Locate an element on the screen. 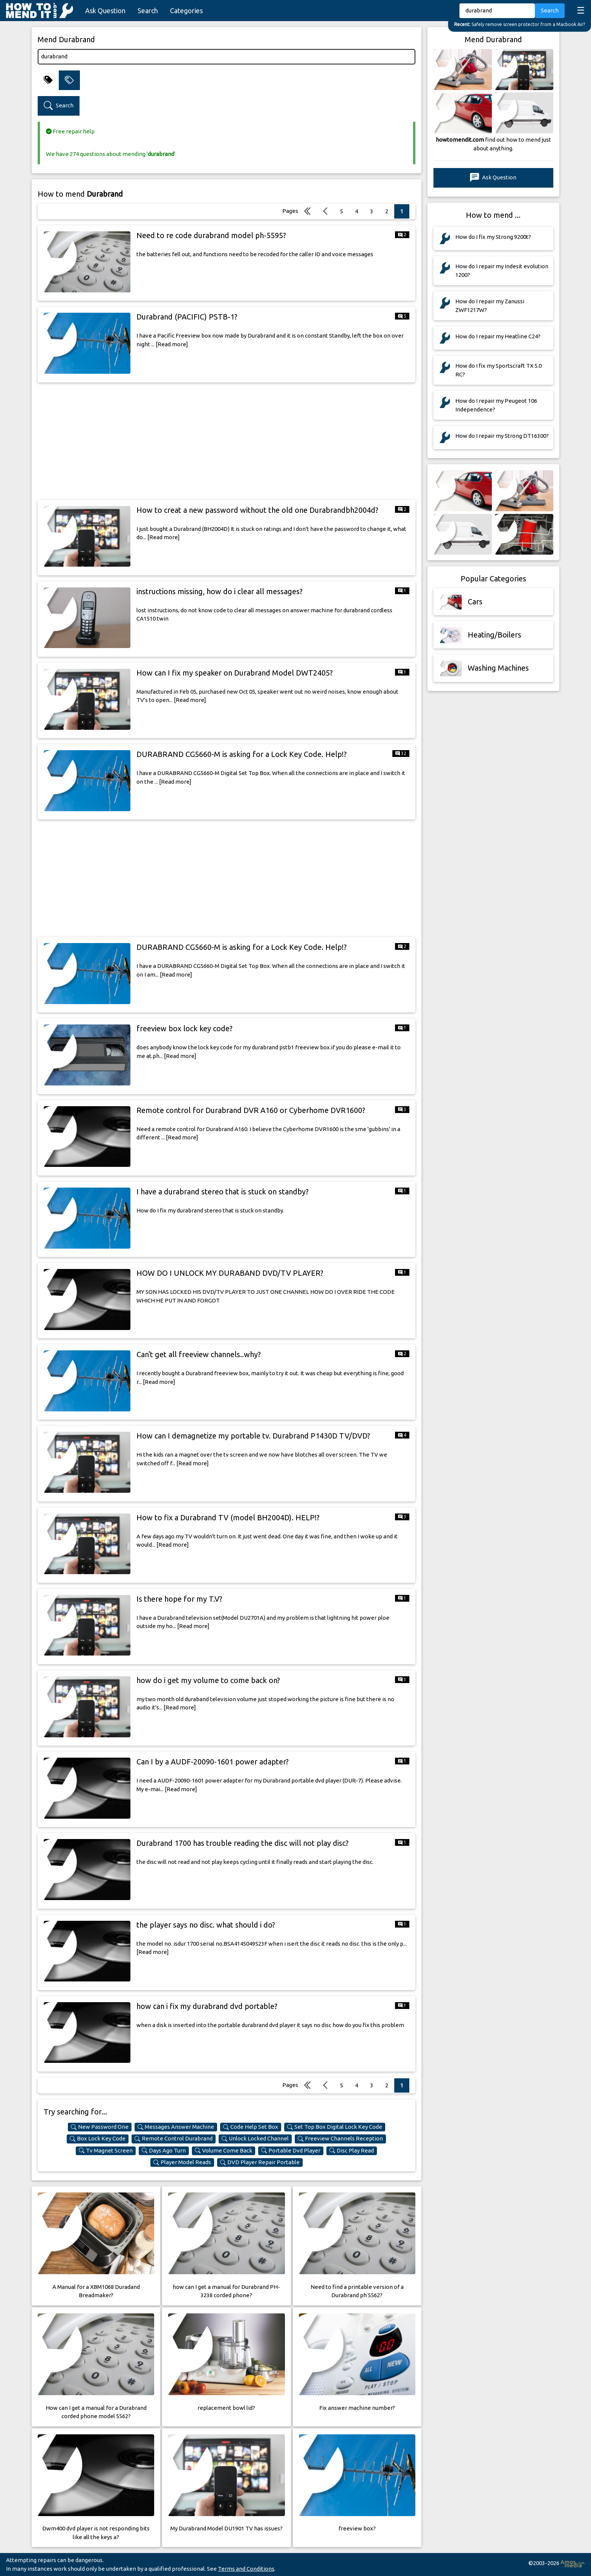  Portable Dvd Player is located at coordinates (290, 2150).